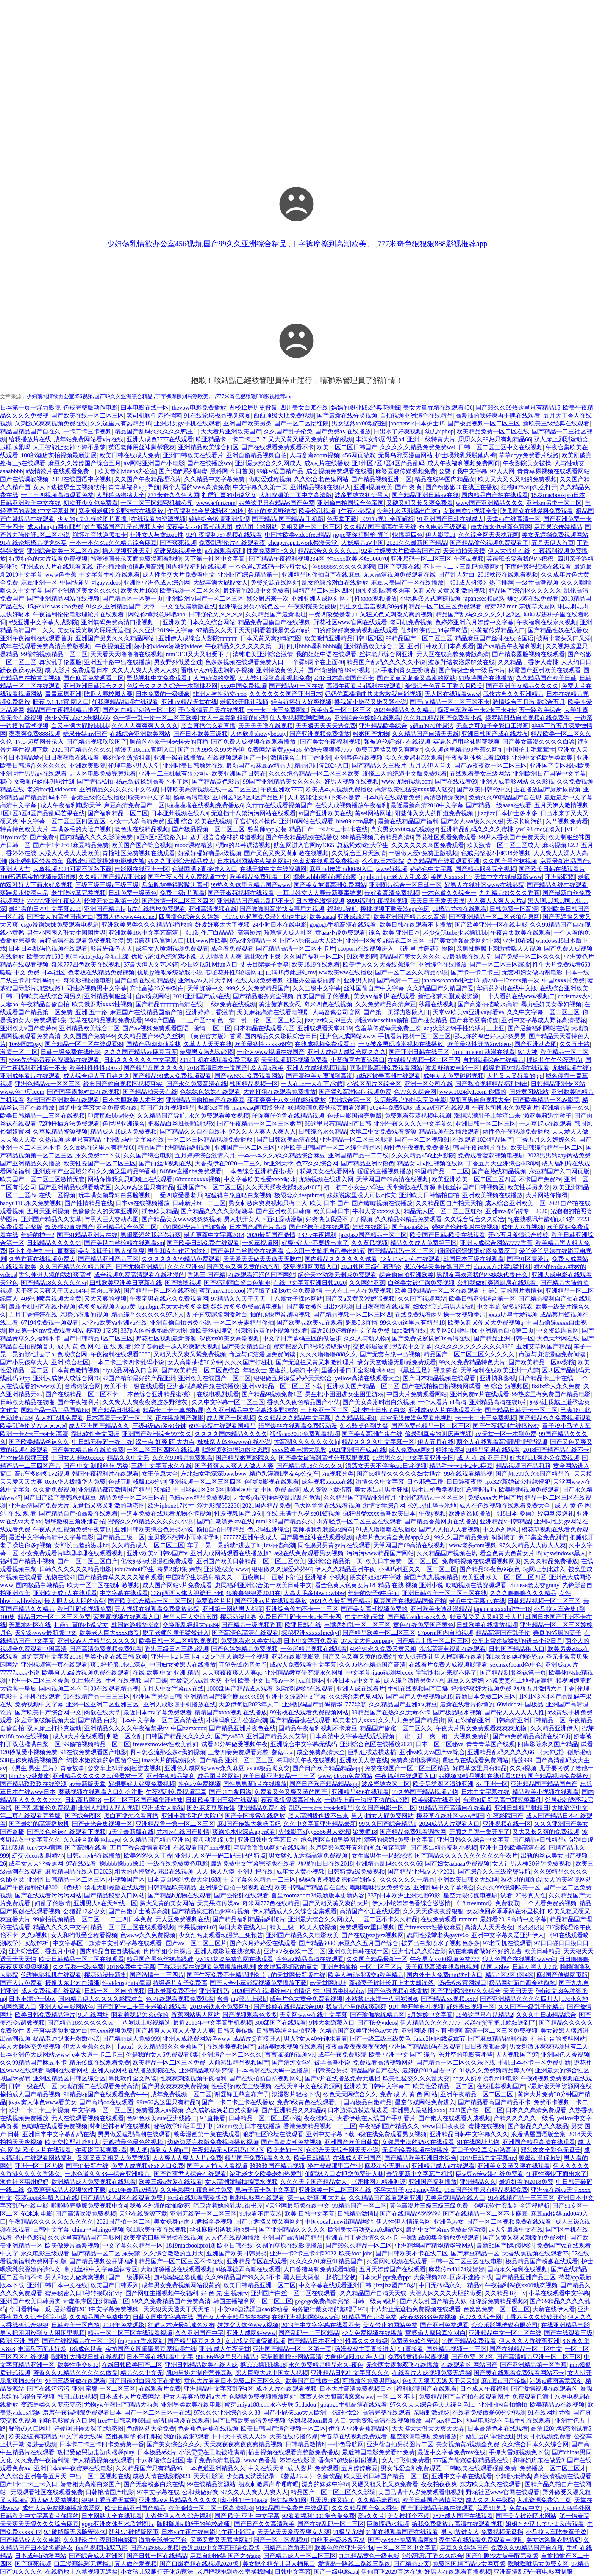 The image size is (594, 2576). Describe the element at coordinates (452, 1648) in the screenshot. I see `7k7k高清电视剧在线观看` at that location.